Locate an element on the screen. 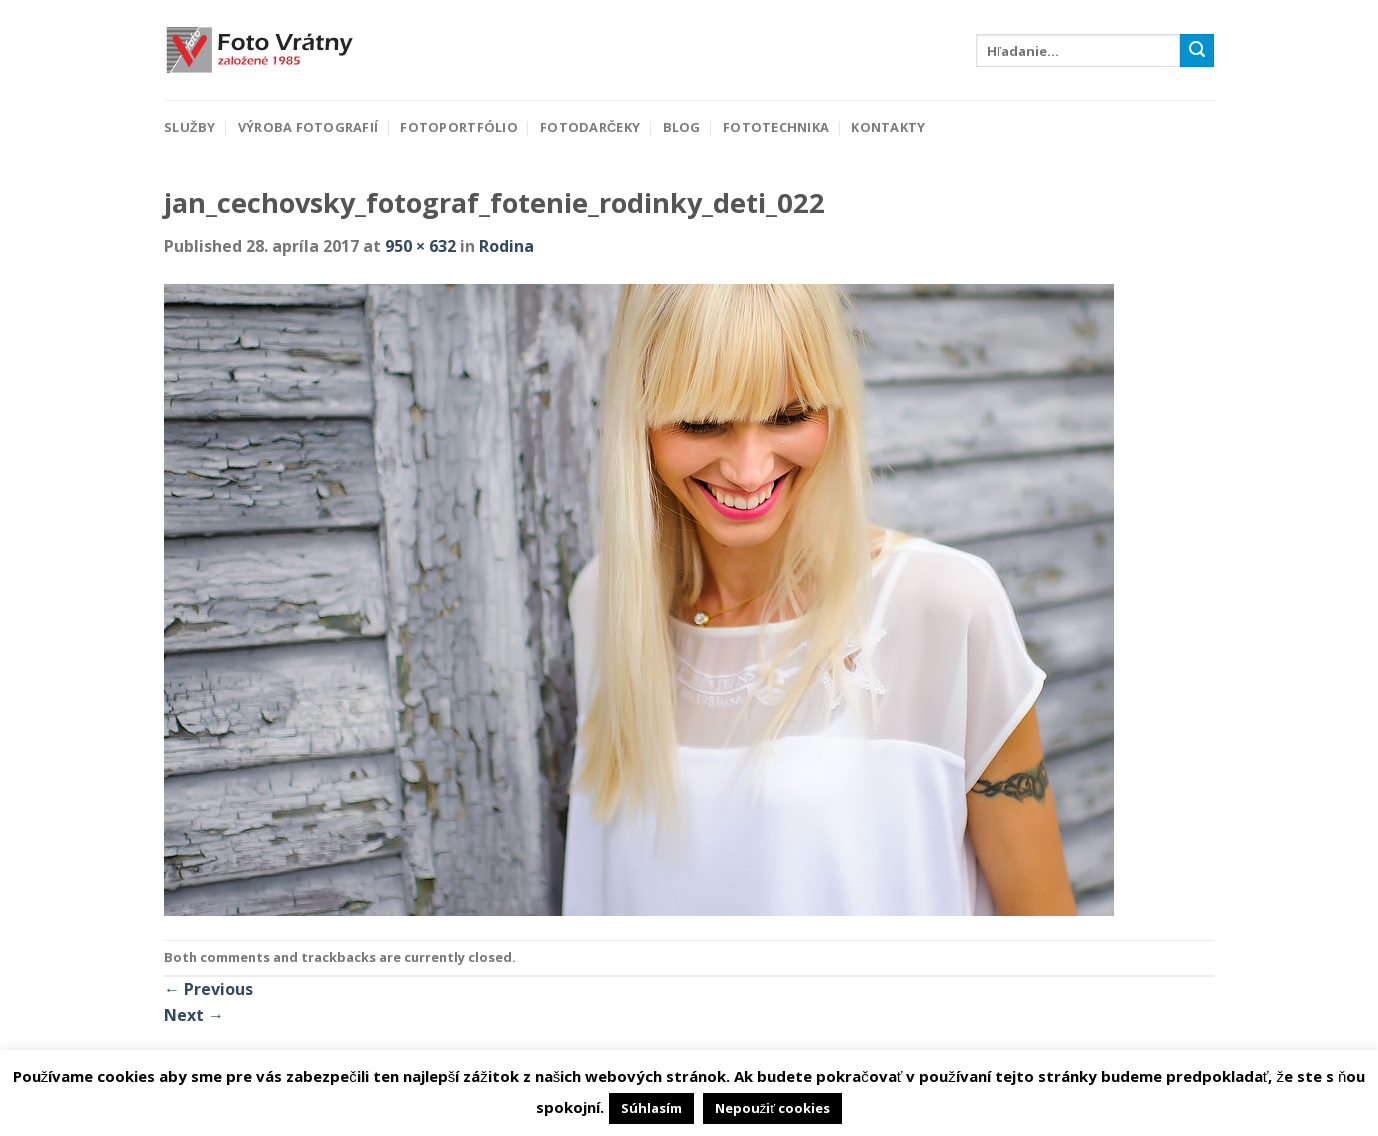 The image size is (1378, 1136). Kontakty is located at coordinates (888, 127).